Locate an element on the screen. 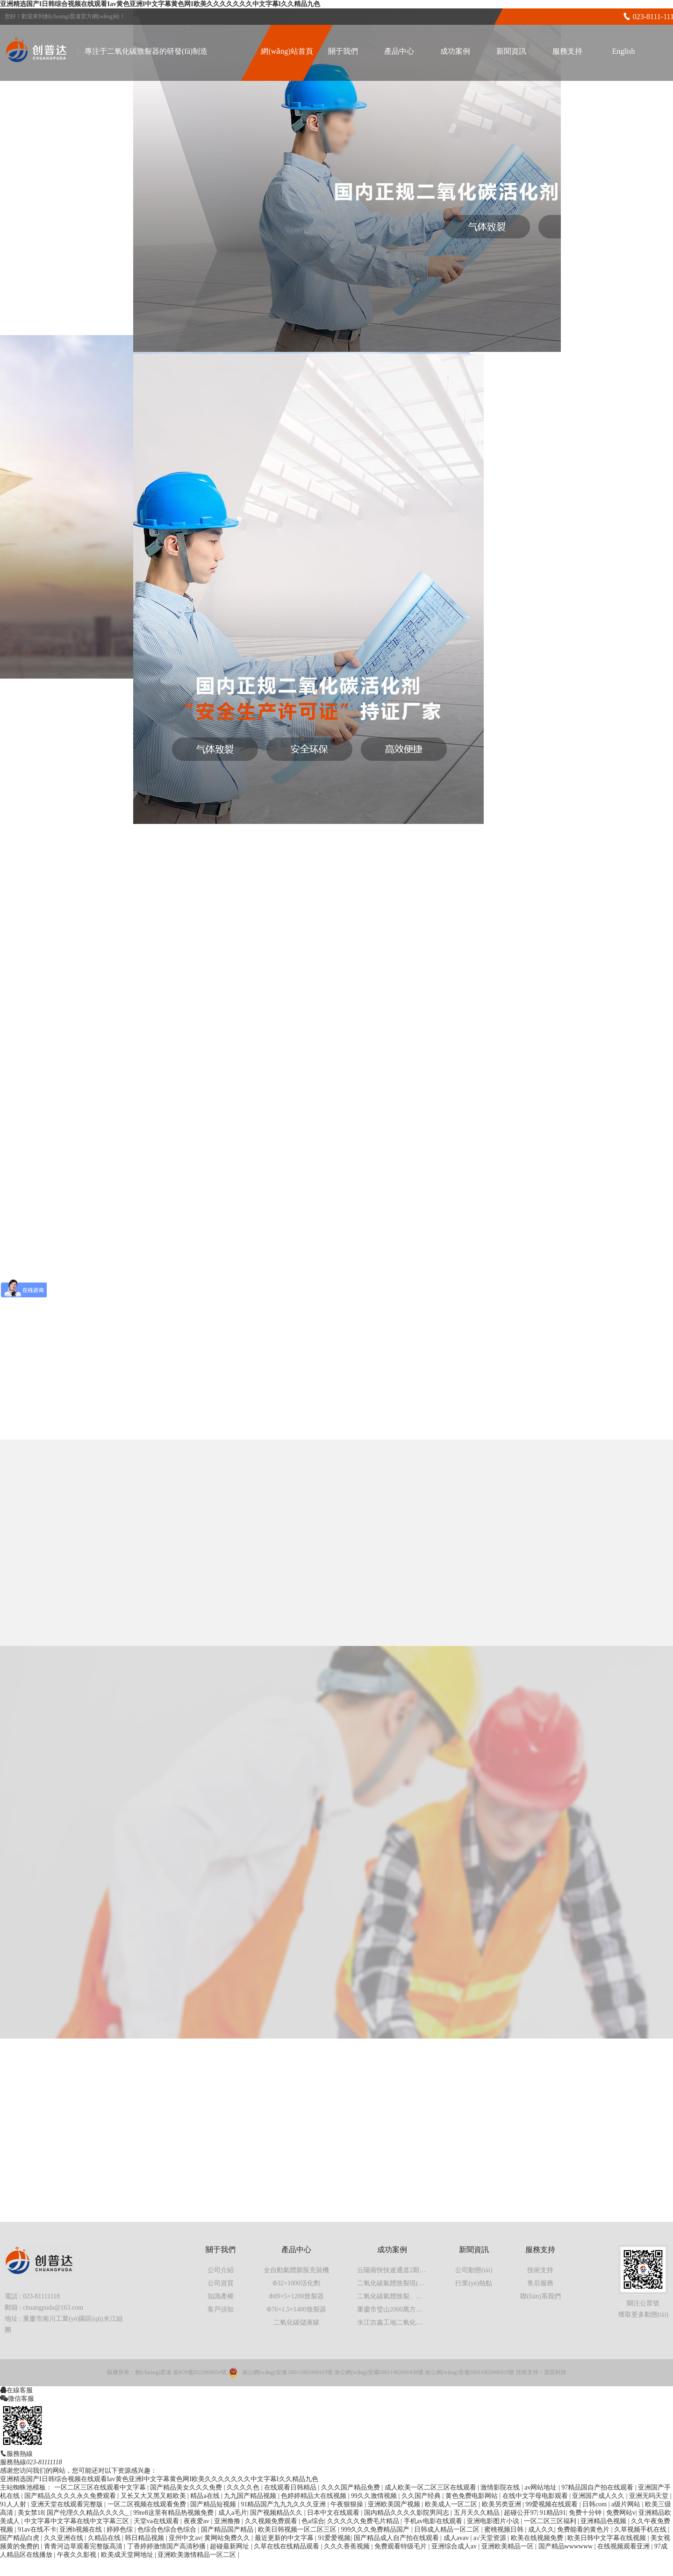  公司動態(tài) is located at coordinates (473, 2270).